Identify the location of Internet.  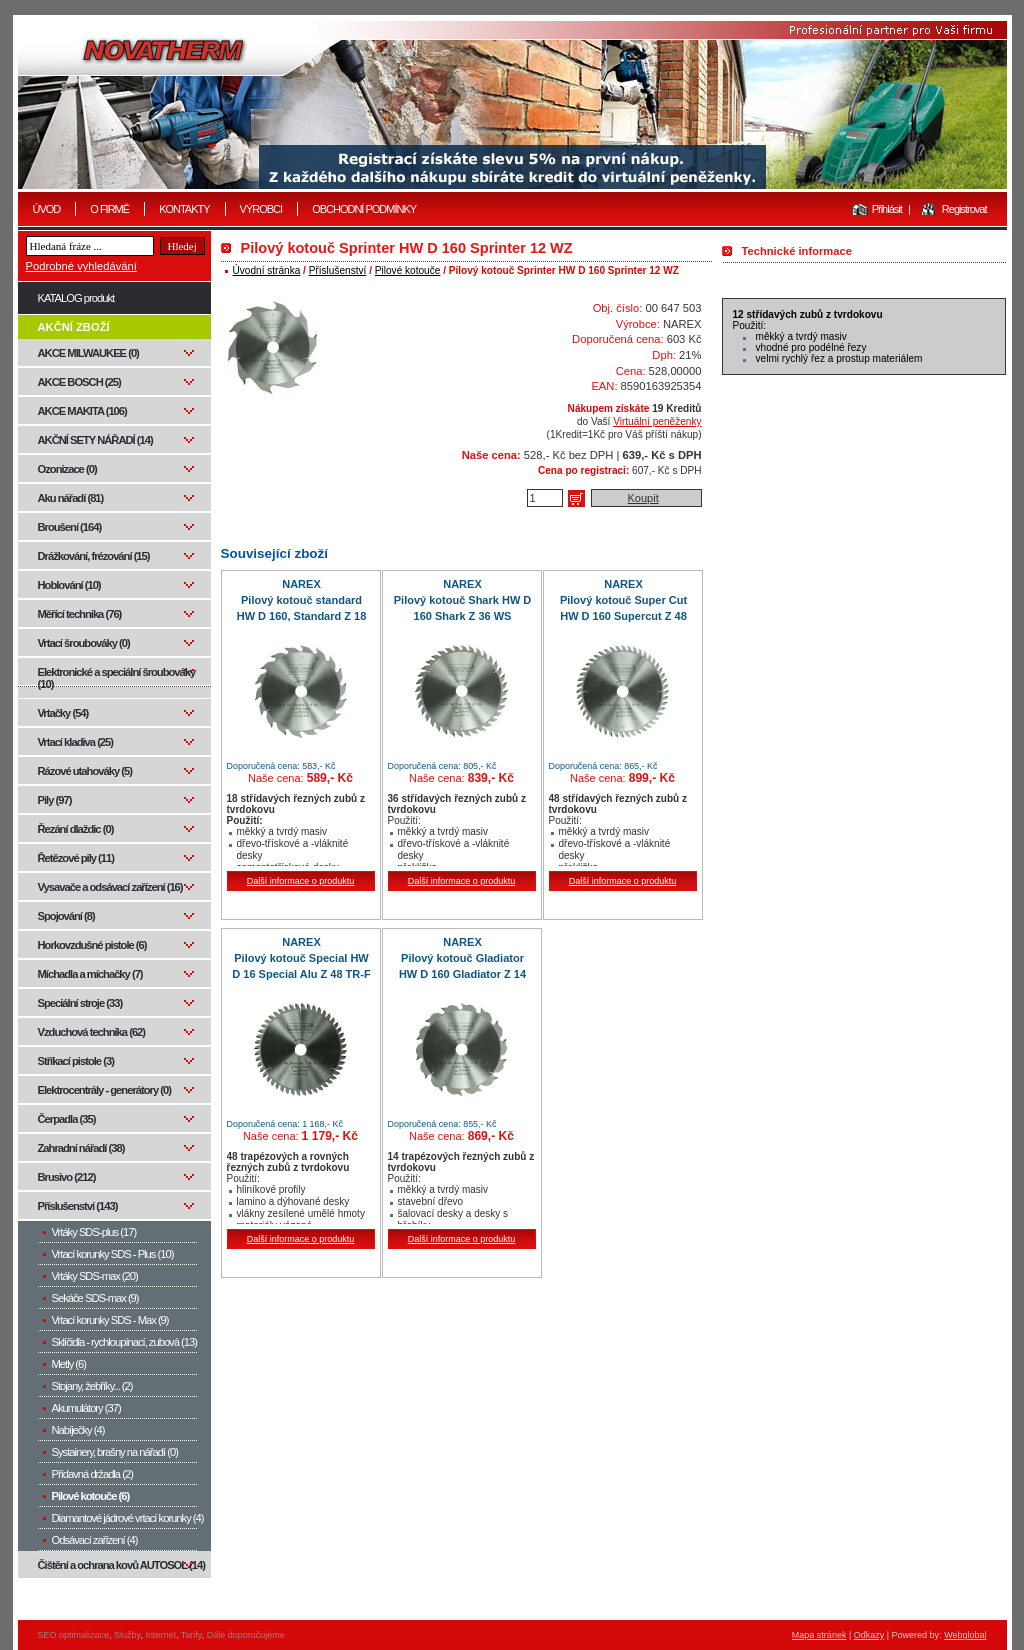
(160, 1635).